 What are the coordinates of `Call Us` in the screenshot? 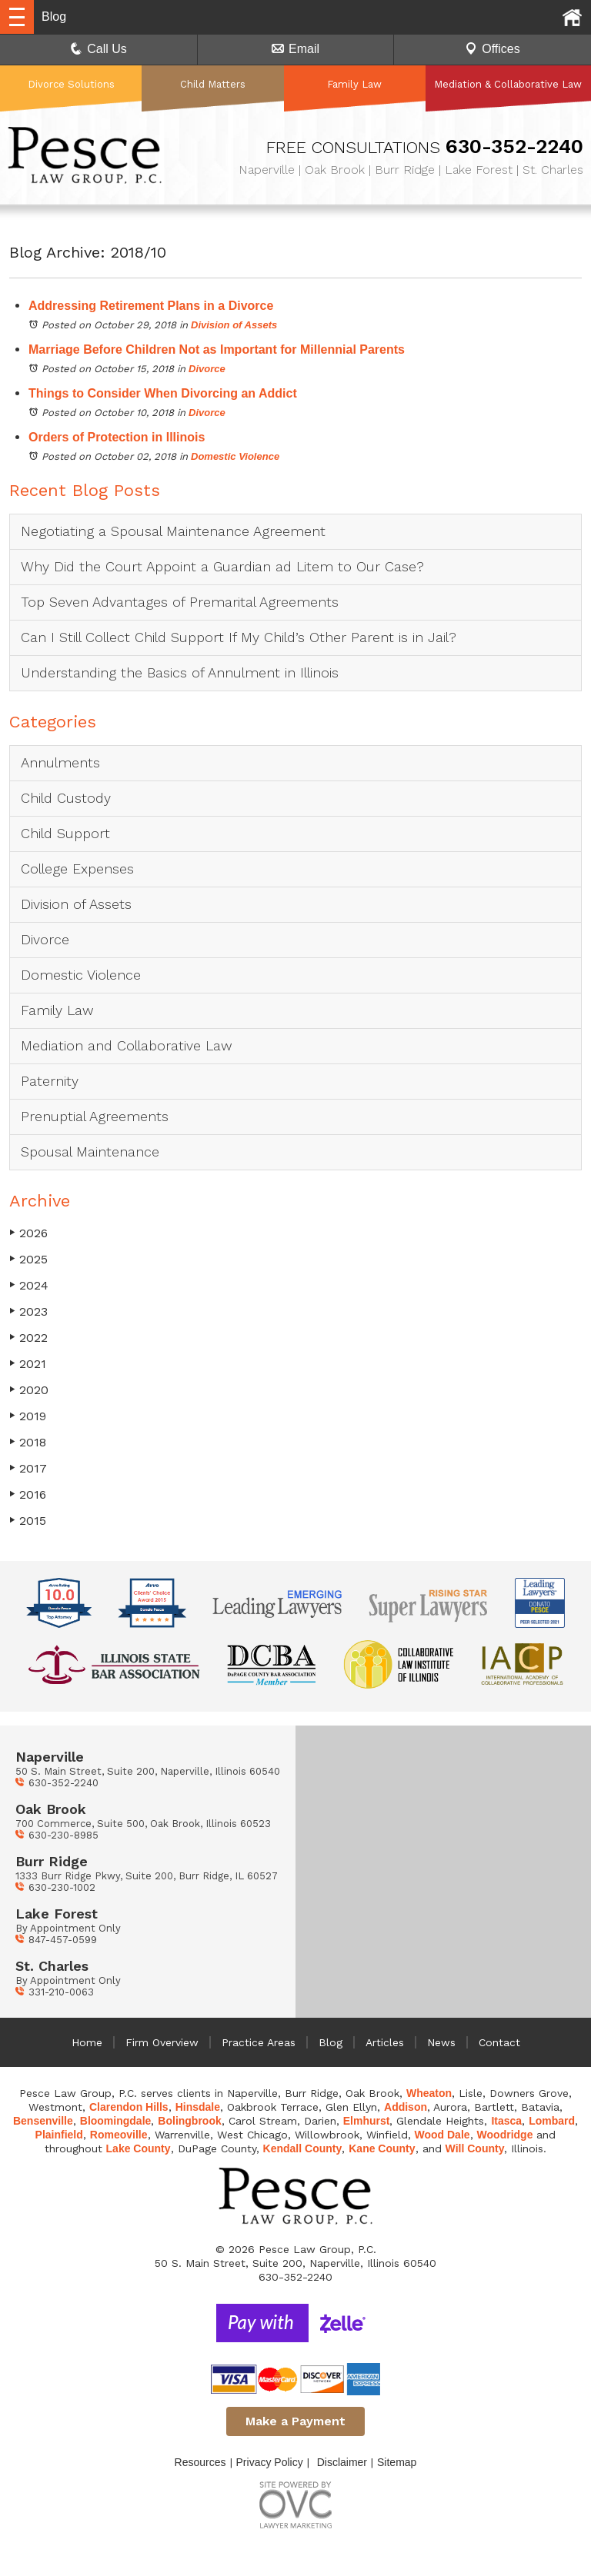 It's located at (98, 48).